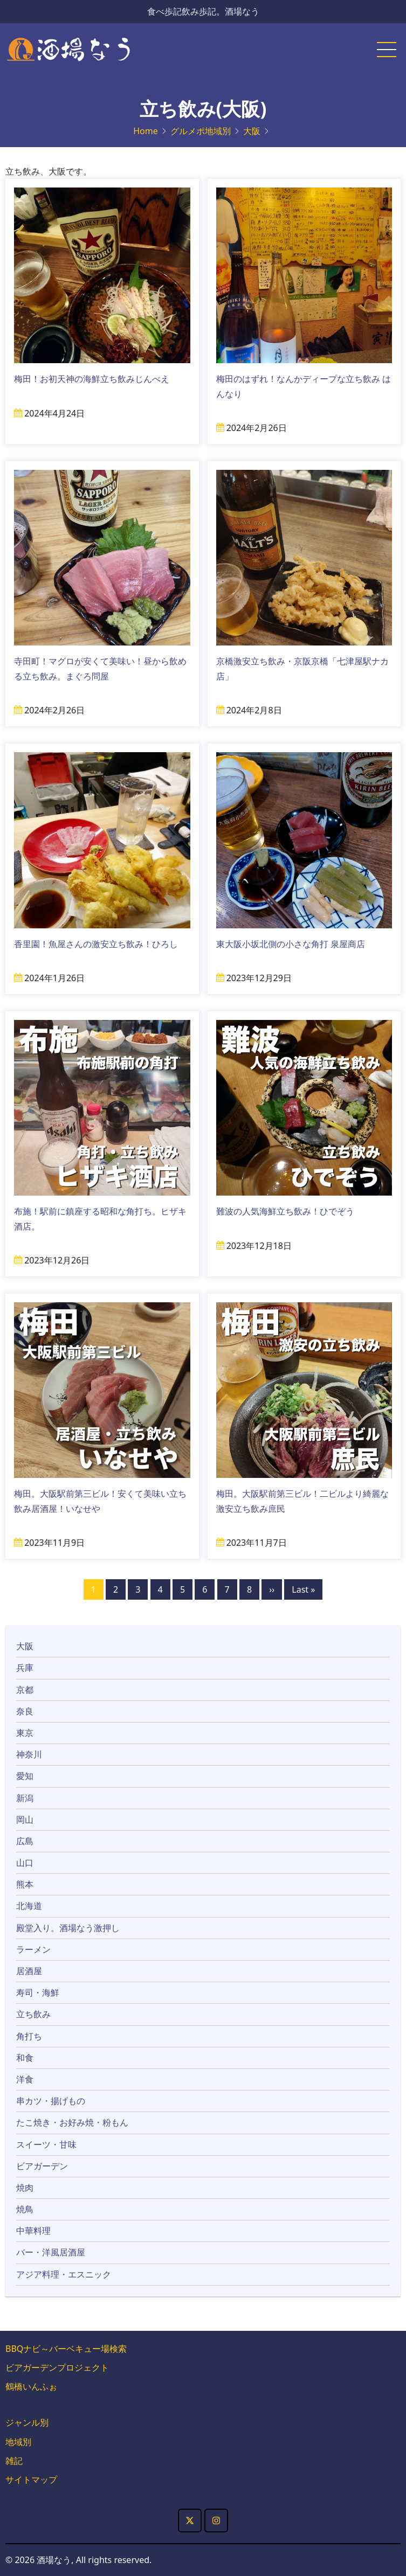  Describe the element at coordinates (24, 1884) in the screenshot. I see `熊本` at that location.